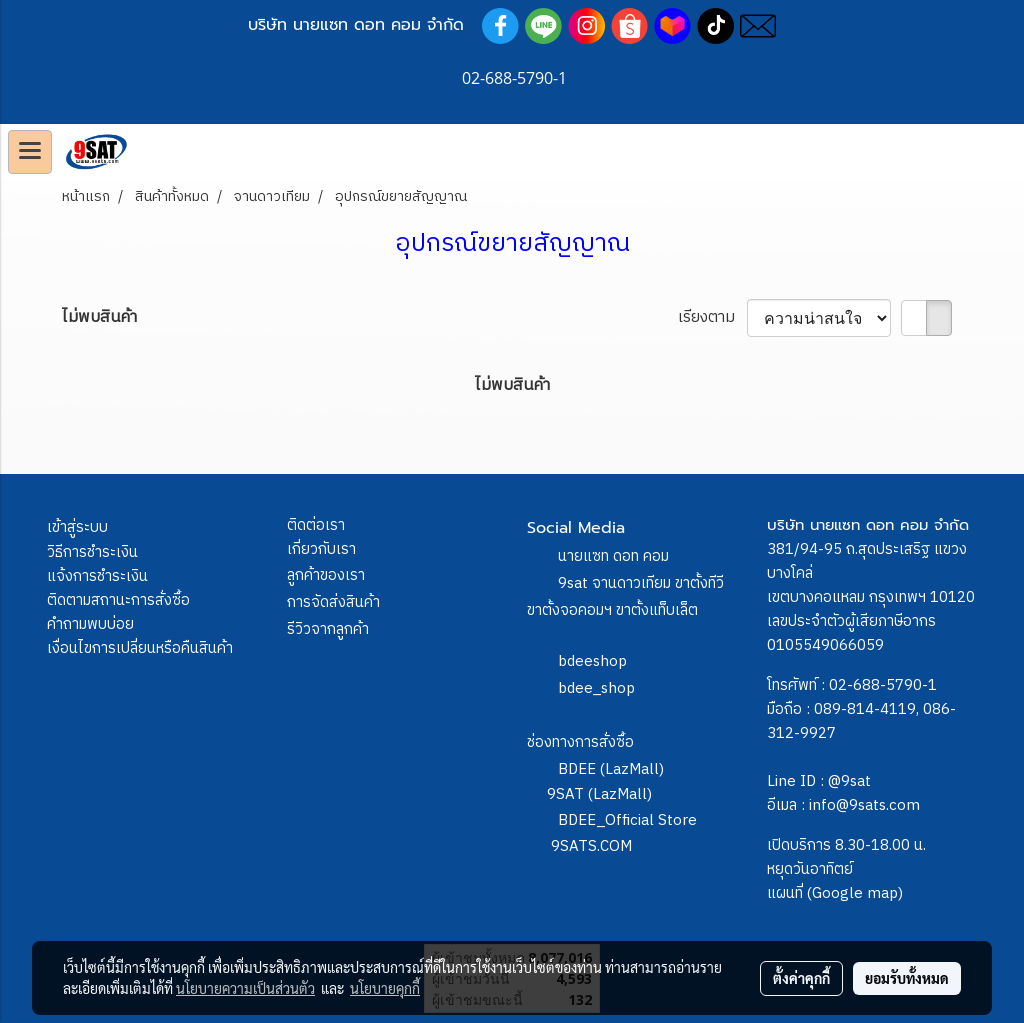  Describe the element at coordinates (801, 978) in the screenshot. I see `ตั้งค่าคุกกี้` at that location.